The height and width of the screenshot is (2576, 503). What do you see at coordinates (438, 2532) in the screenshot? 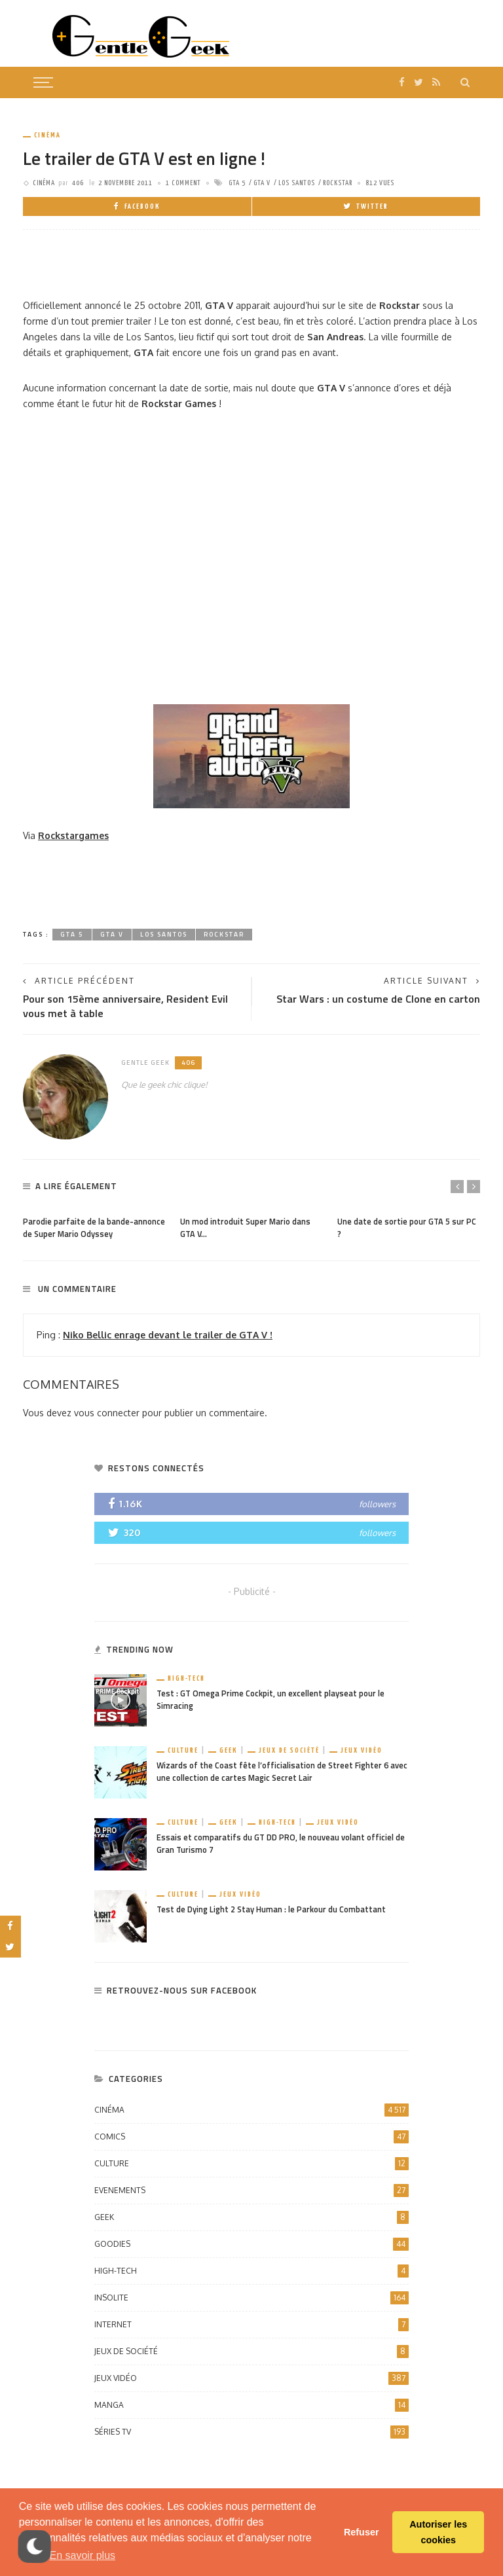
I see `Autoriser les cookies [button]` at bounding box center [438, 2532].